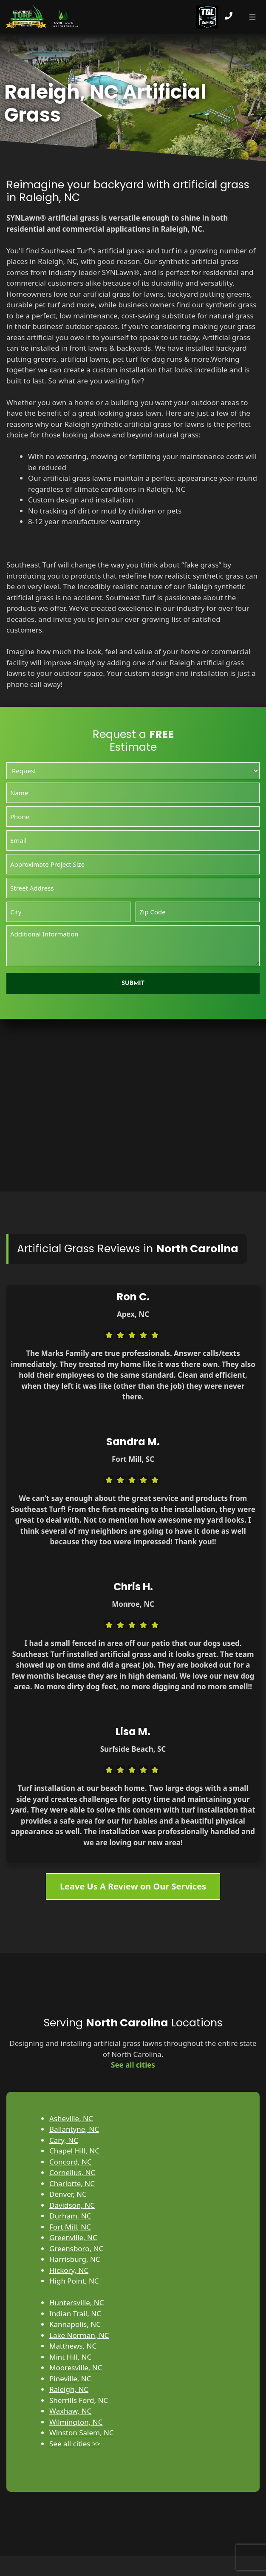 The height and width of the screenshot is (2576, 266). Describe the element at coordinates (70, 2227) in the screenshot. I see `Fort Mill, NC` at that location.